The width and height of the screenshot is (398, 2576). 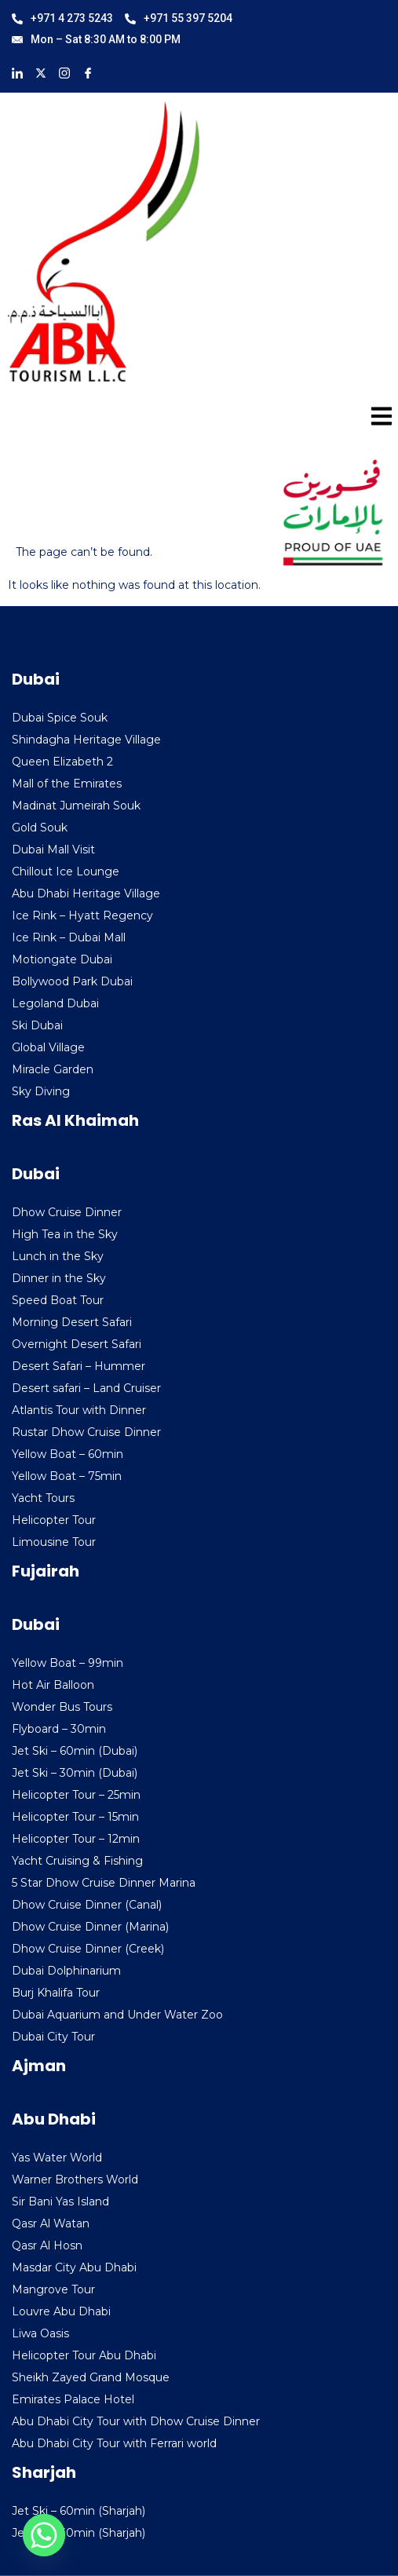 What do you see at coordinates (86, 1432) in the screenshot?
I see `Rustar Dhow Cruise Dinner` at bounding box center [86, 1432].